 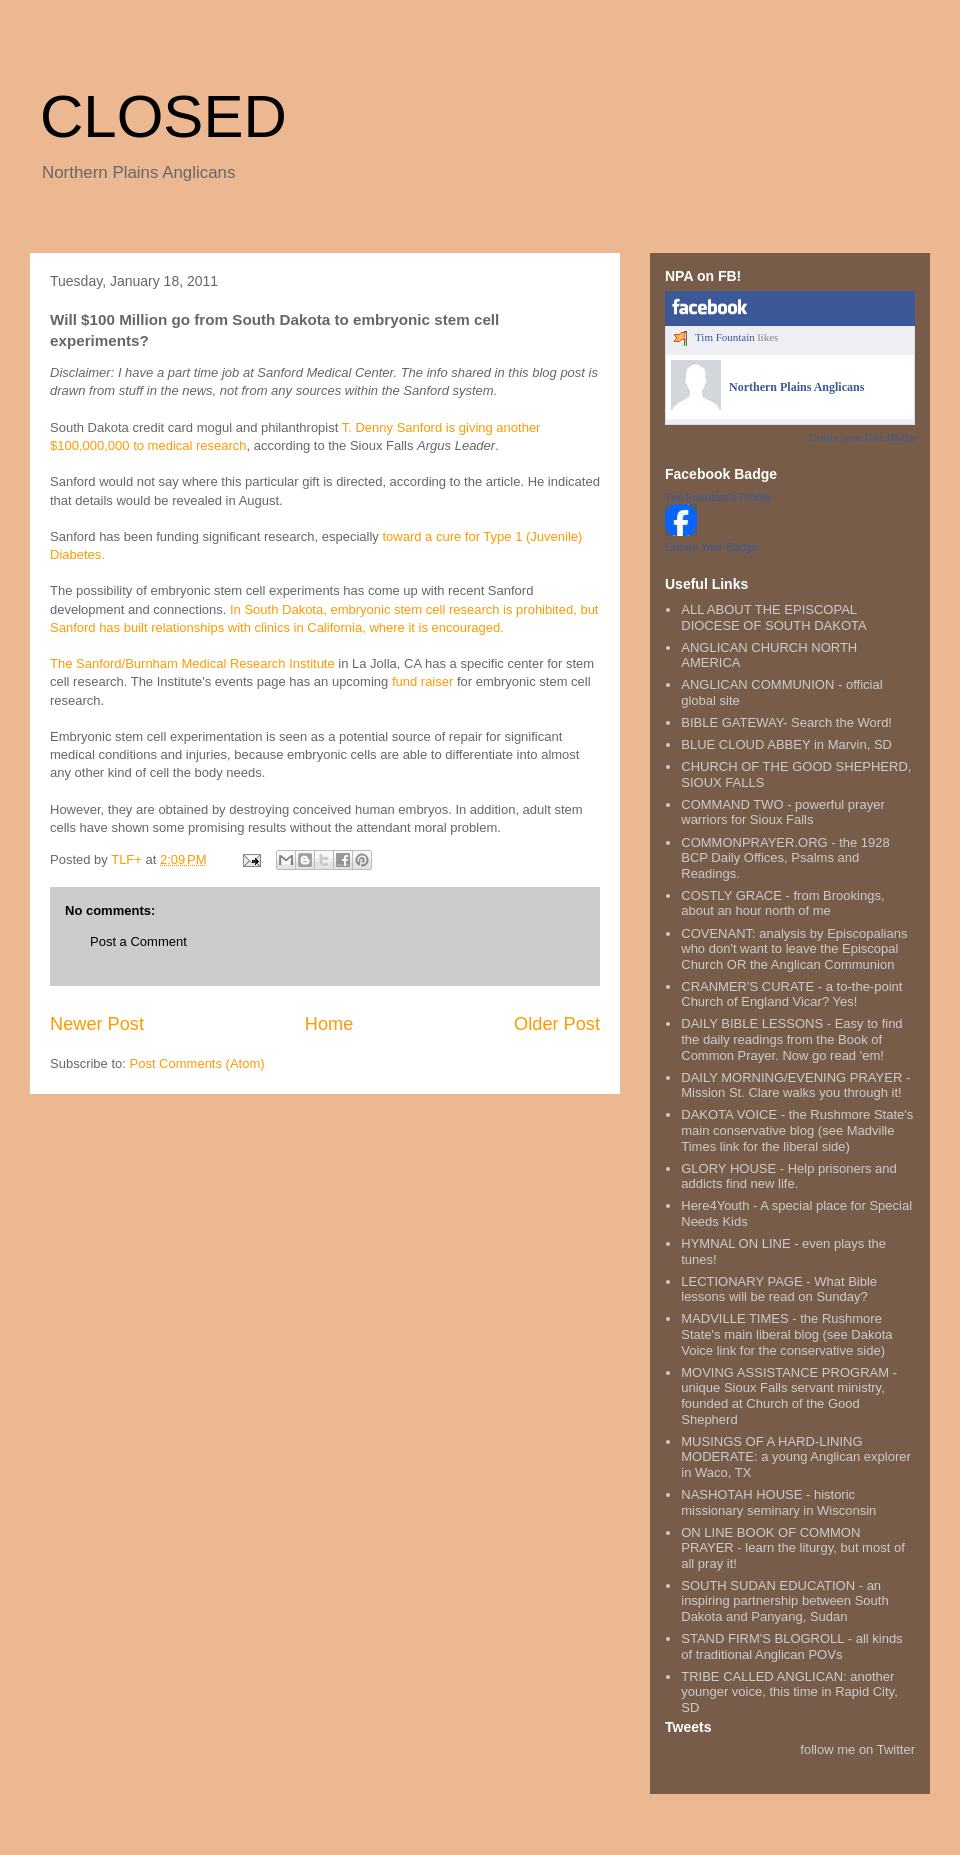 I want to click on follow me on Twitter, so click(x=857, y=1749).